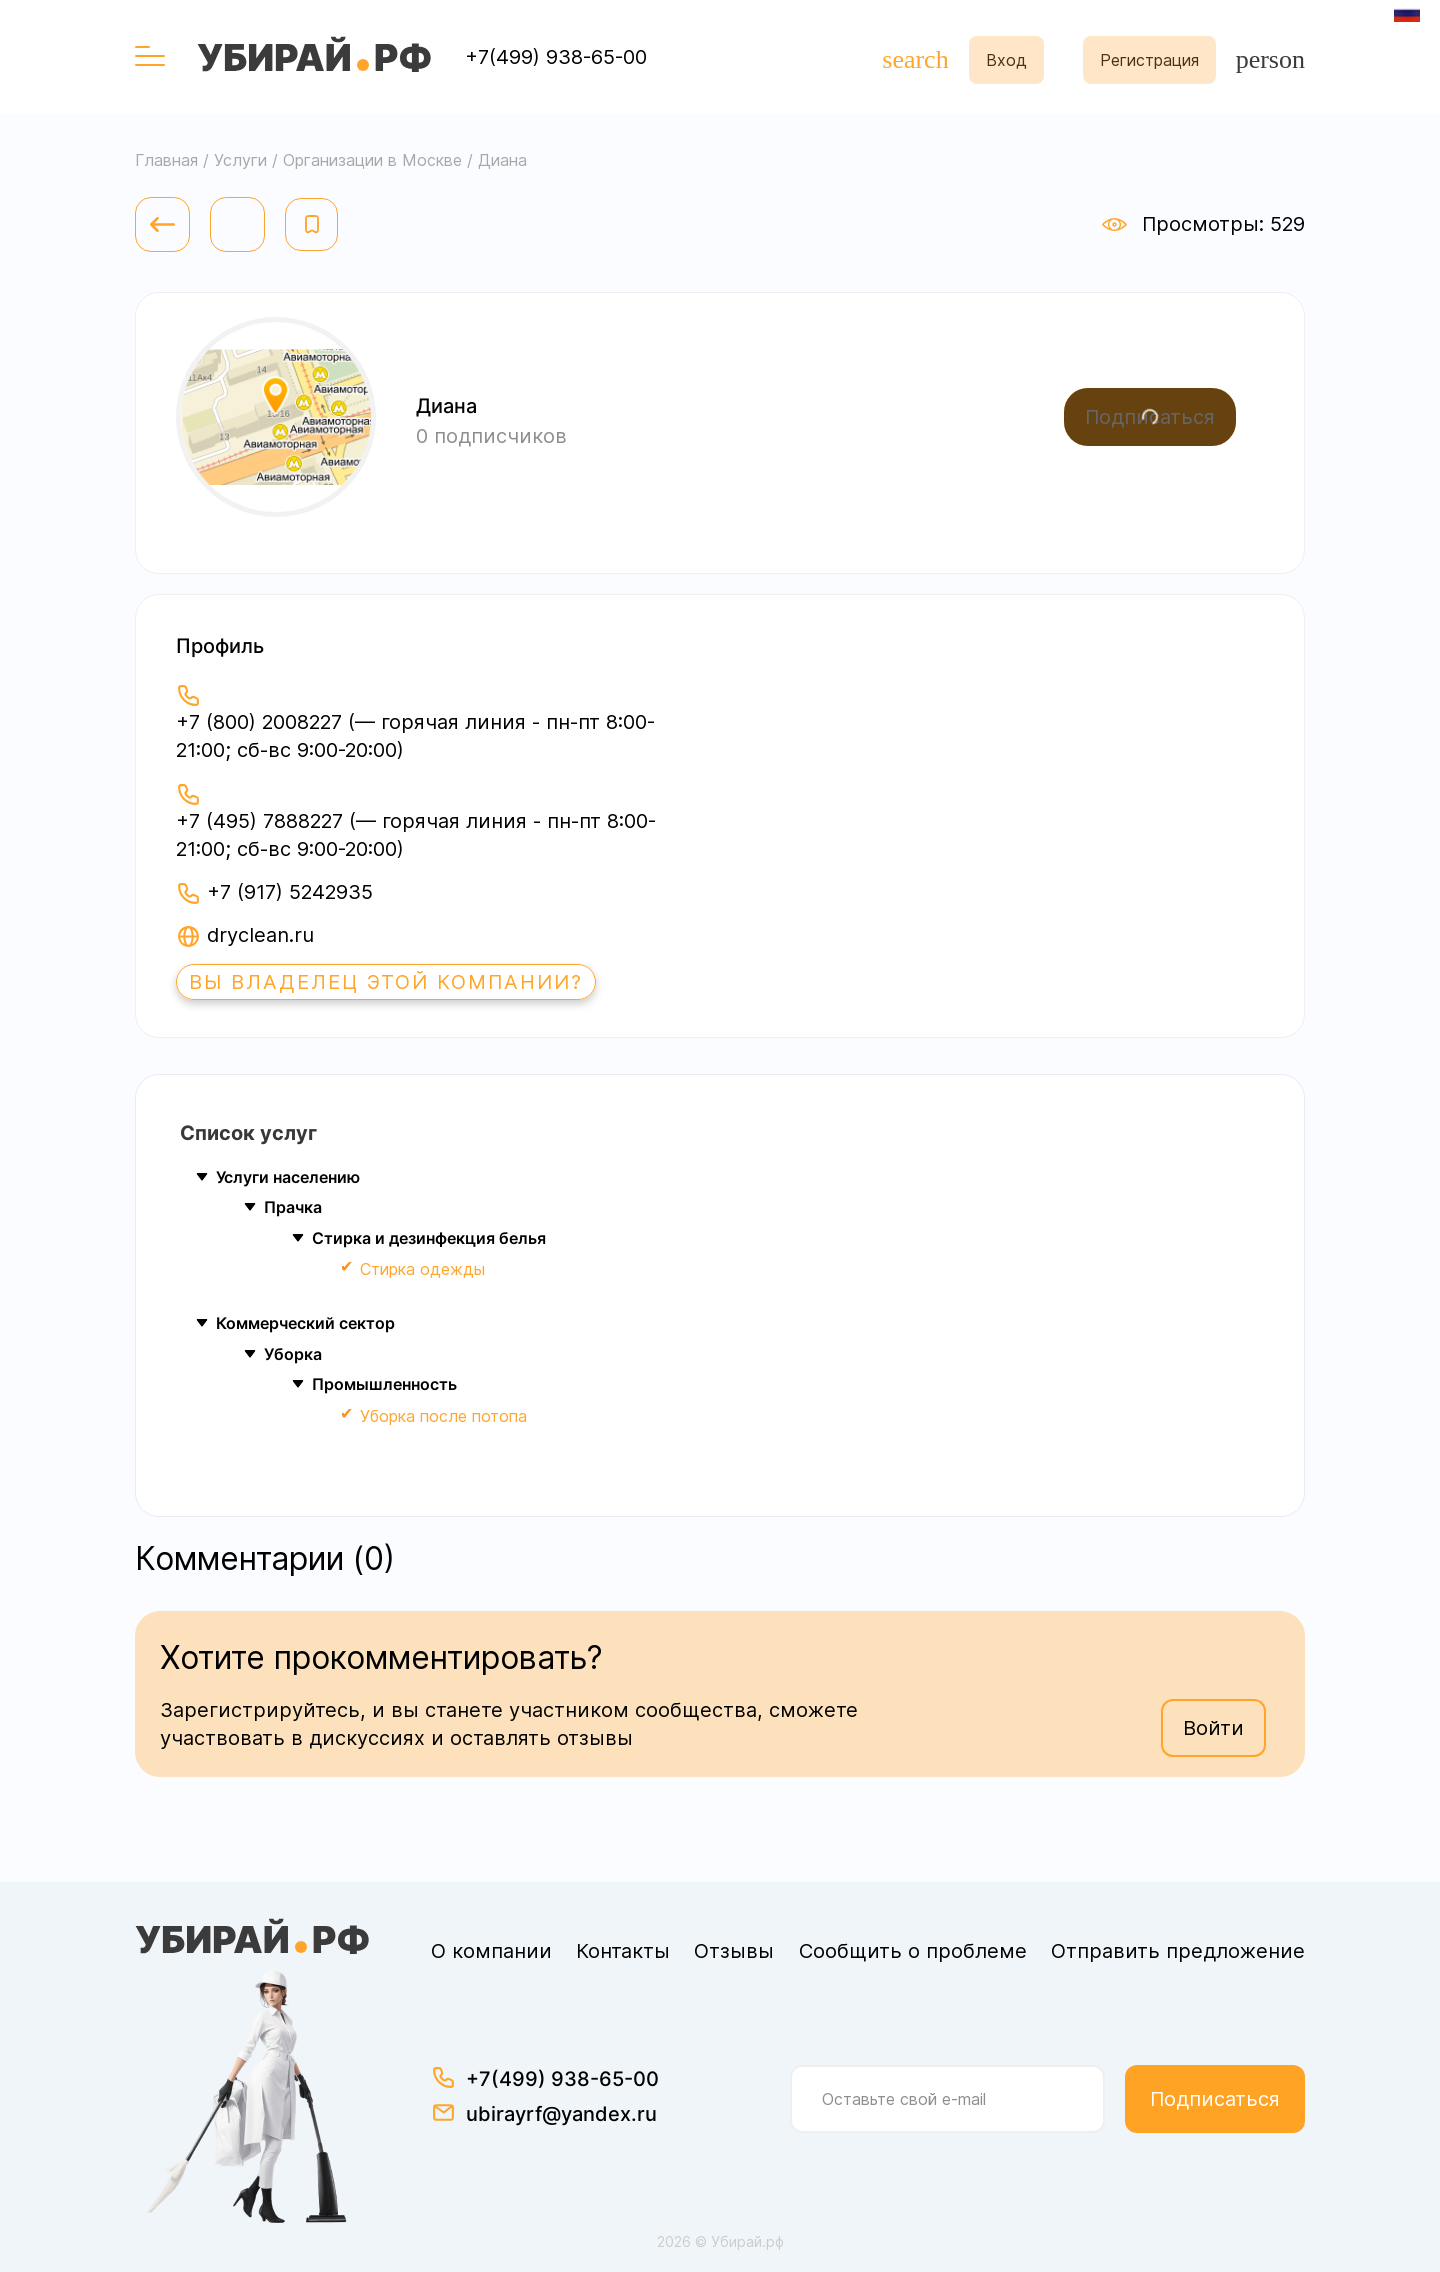  I want to click on Вы владелец этой компании?, so click(386, 982).